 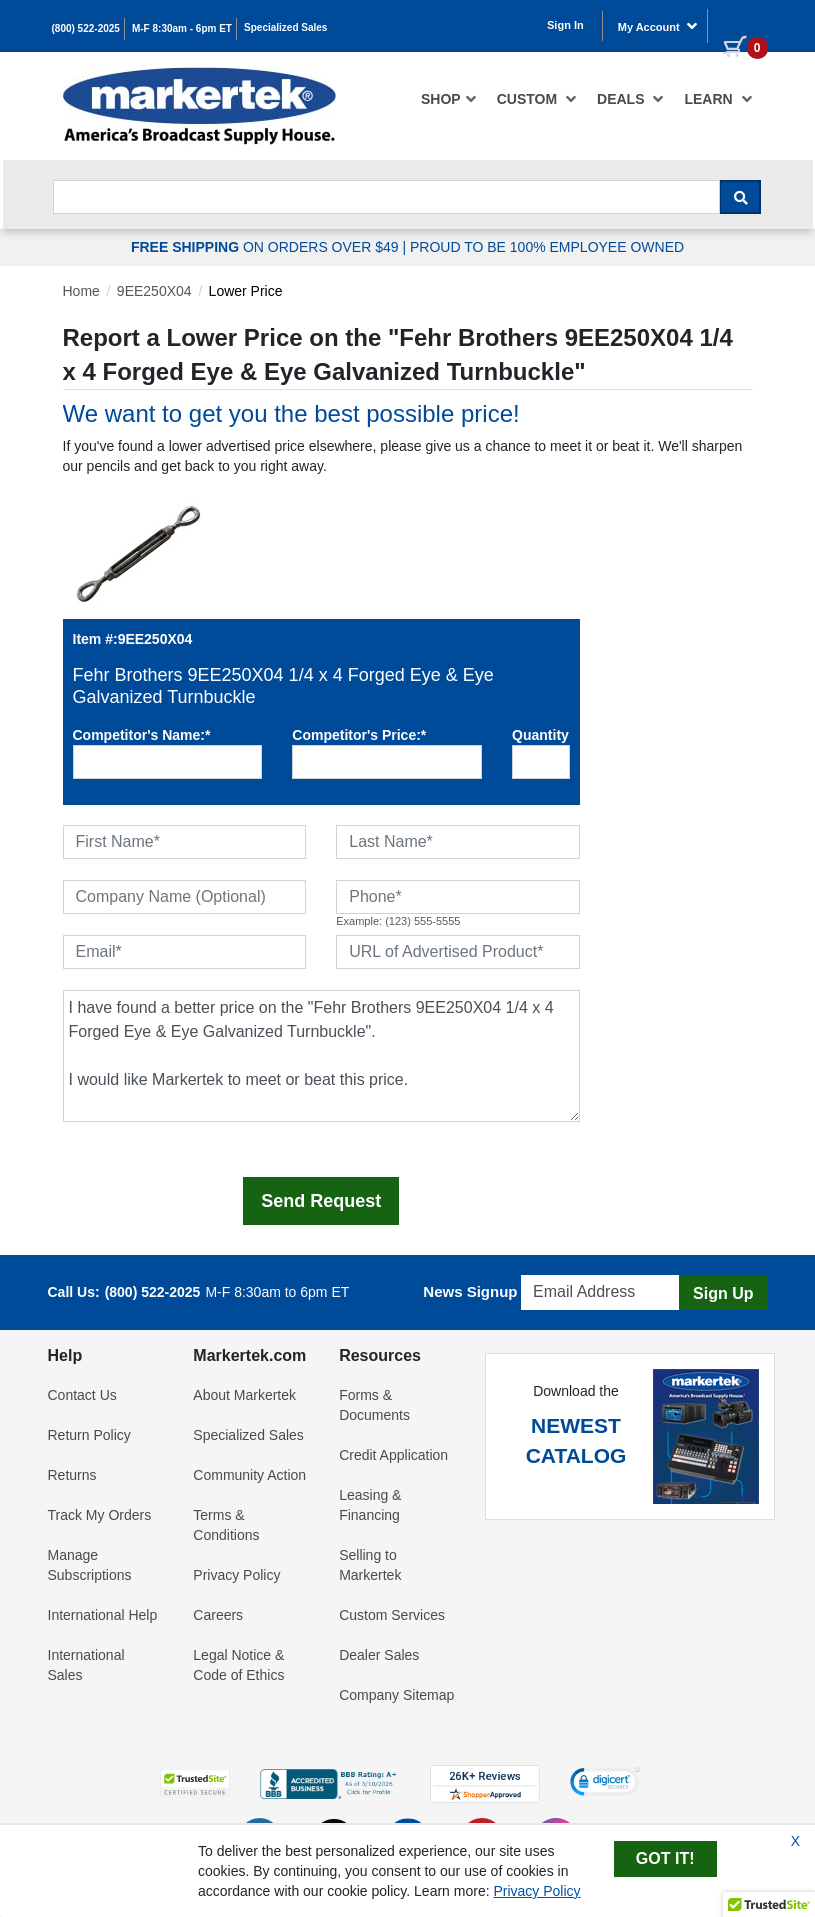 What do you see at coordinates (449, 99) in the screenshot?
I see `Shop [button]` at bounding box center [449, 99].